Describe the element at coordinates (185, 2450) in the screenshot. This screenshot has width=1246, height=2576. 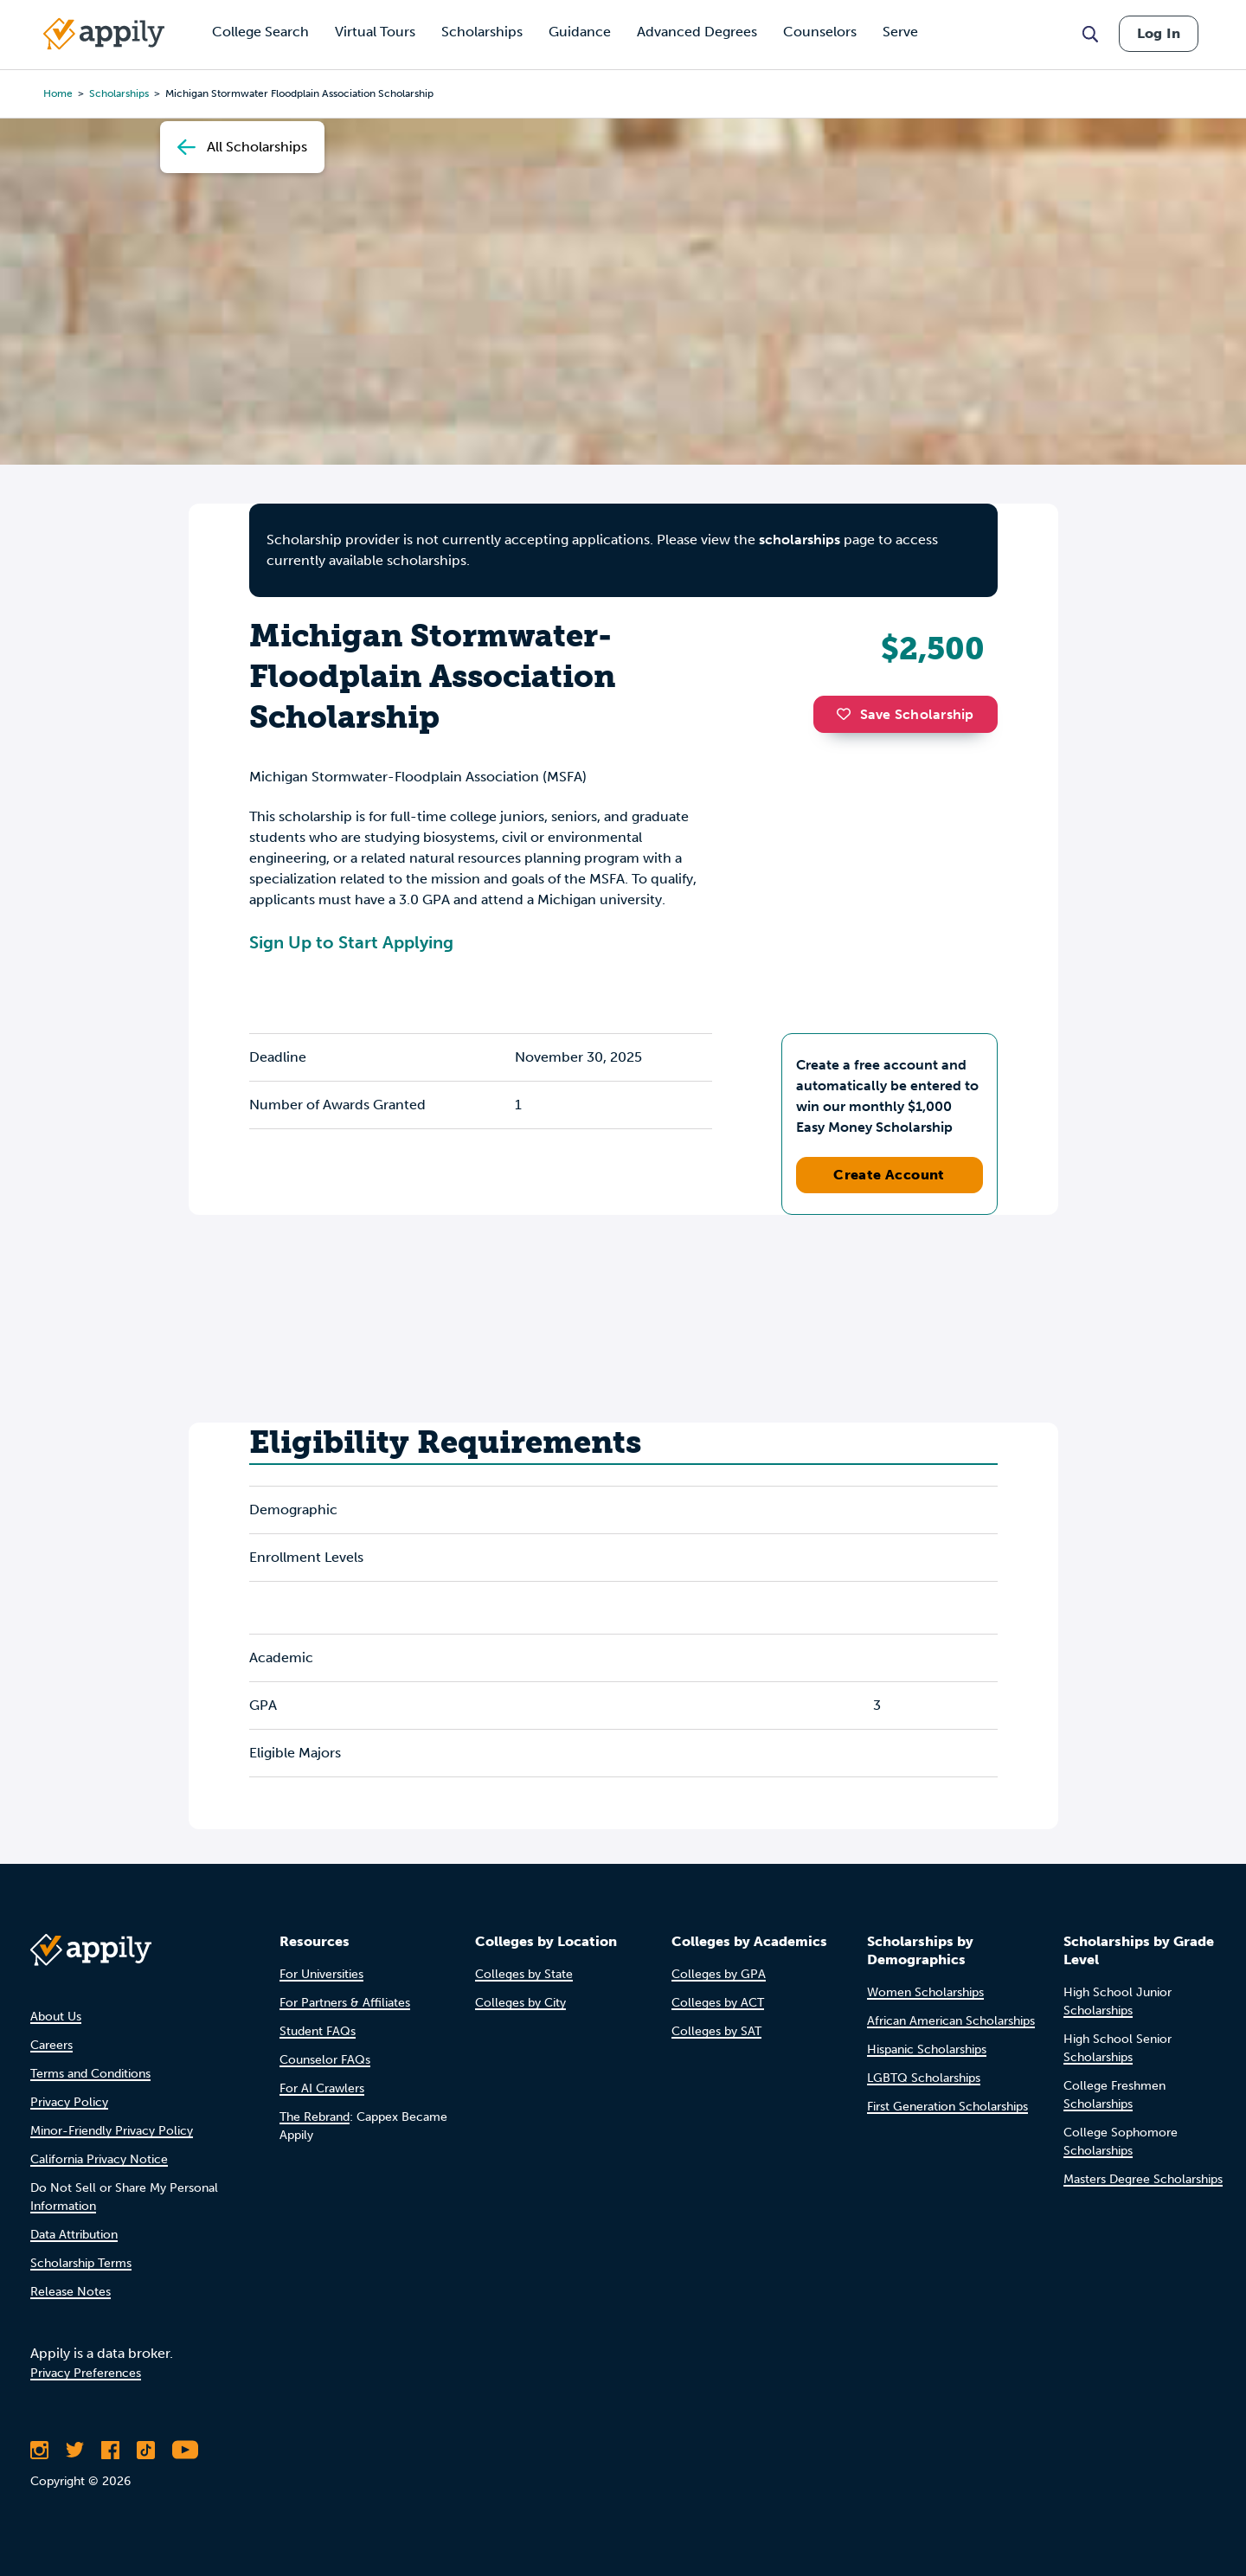
I see `[Subscribe to Appily on Youtube]` at that location.